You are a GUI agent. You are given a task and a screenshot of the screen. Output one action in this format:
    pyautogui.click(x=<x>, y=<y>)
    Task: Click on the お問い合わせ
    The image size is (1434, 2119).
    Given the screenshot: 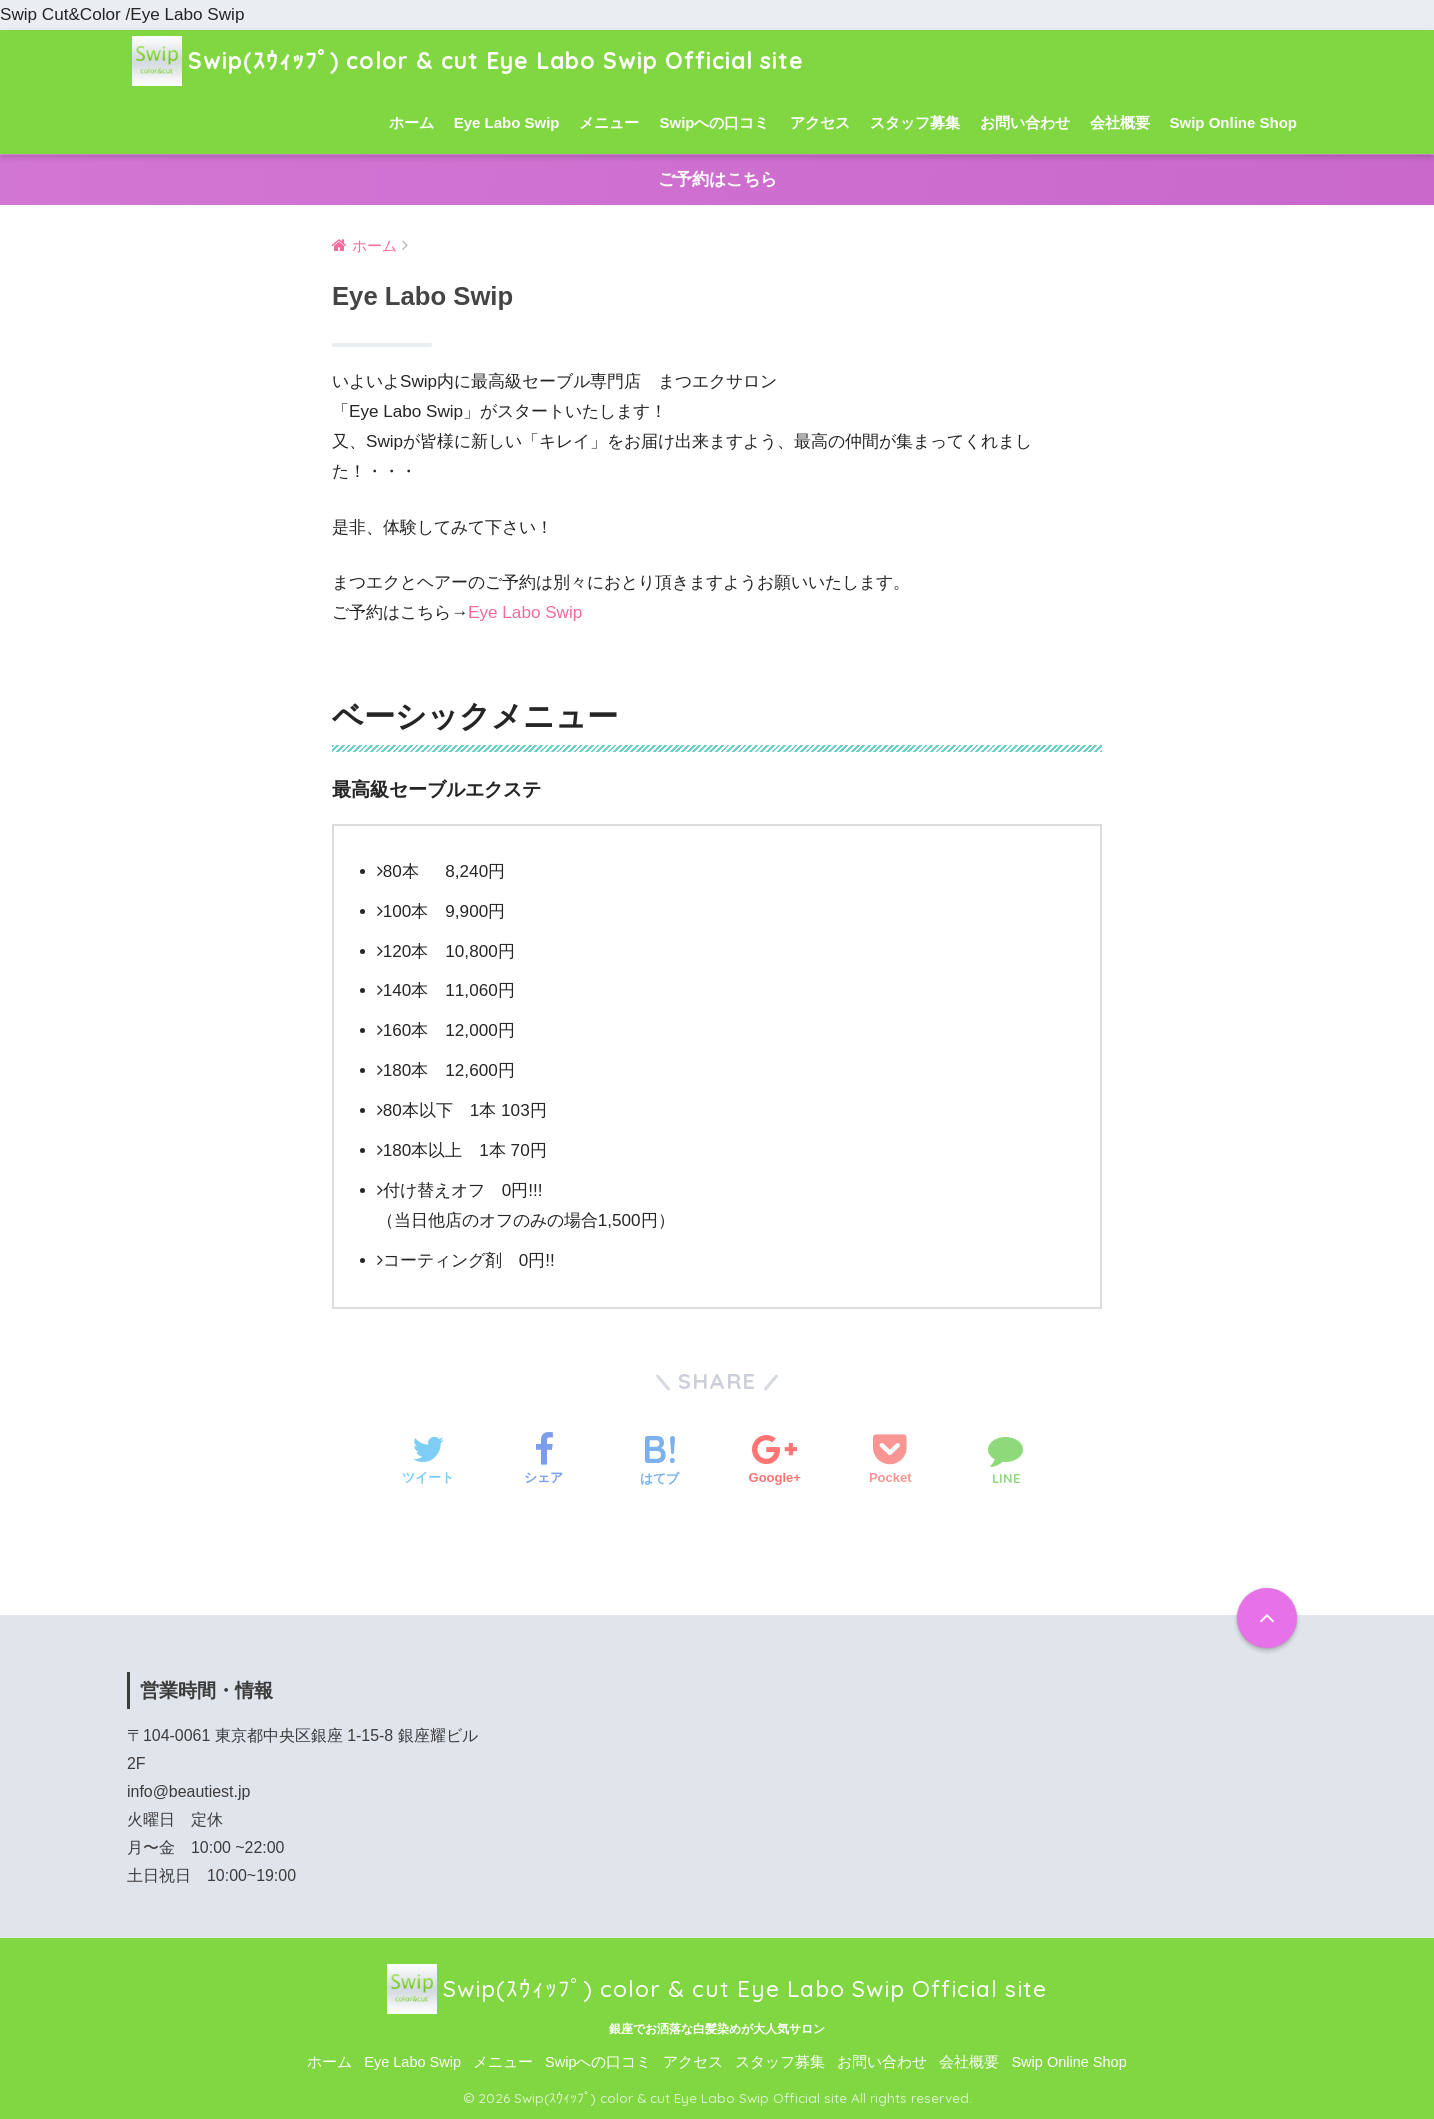 What is the action you would take?
    pyautogui.click(x=1025, y=122)
    